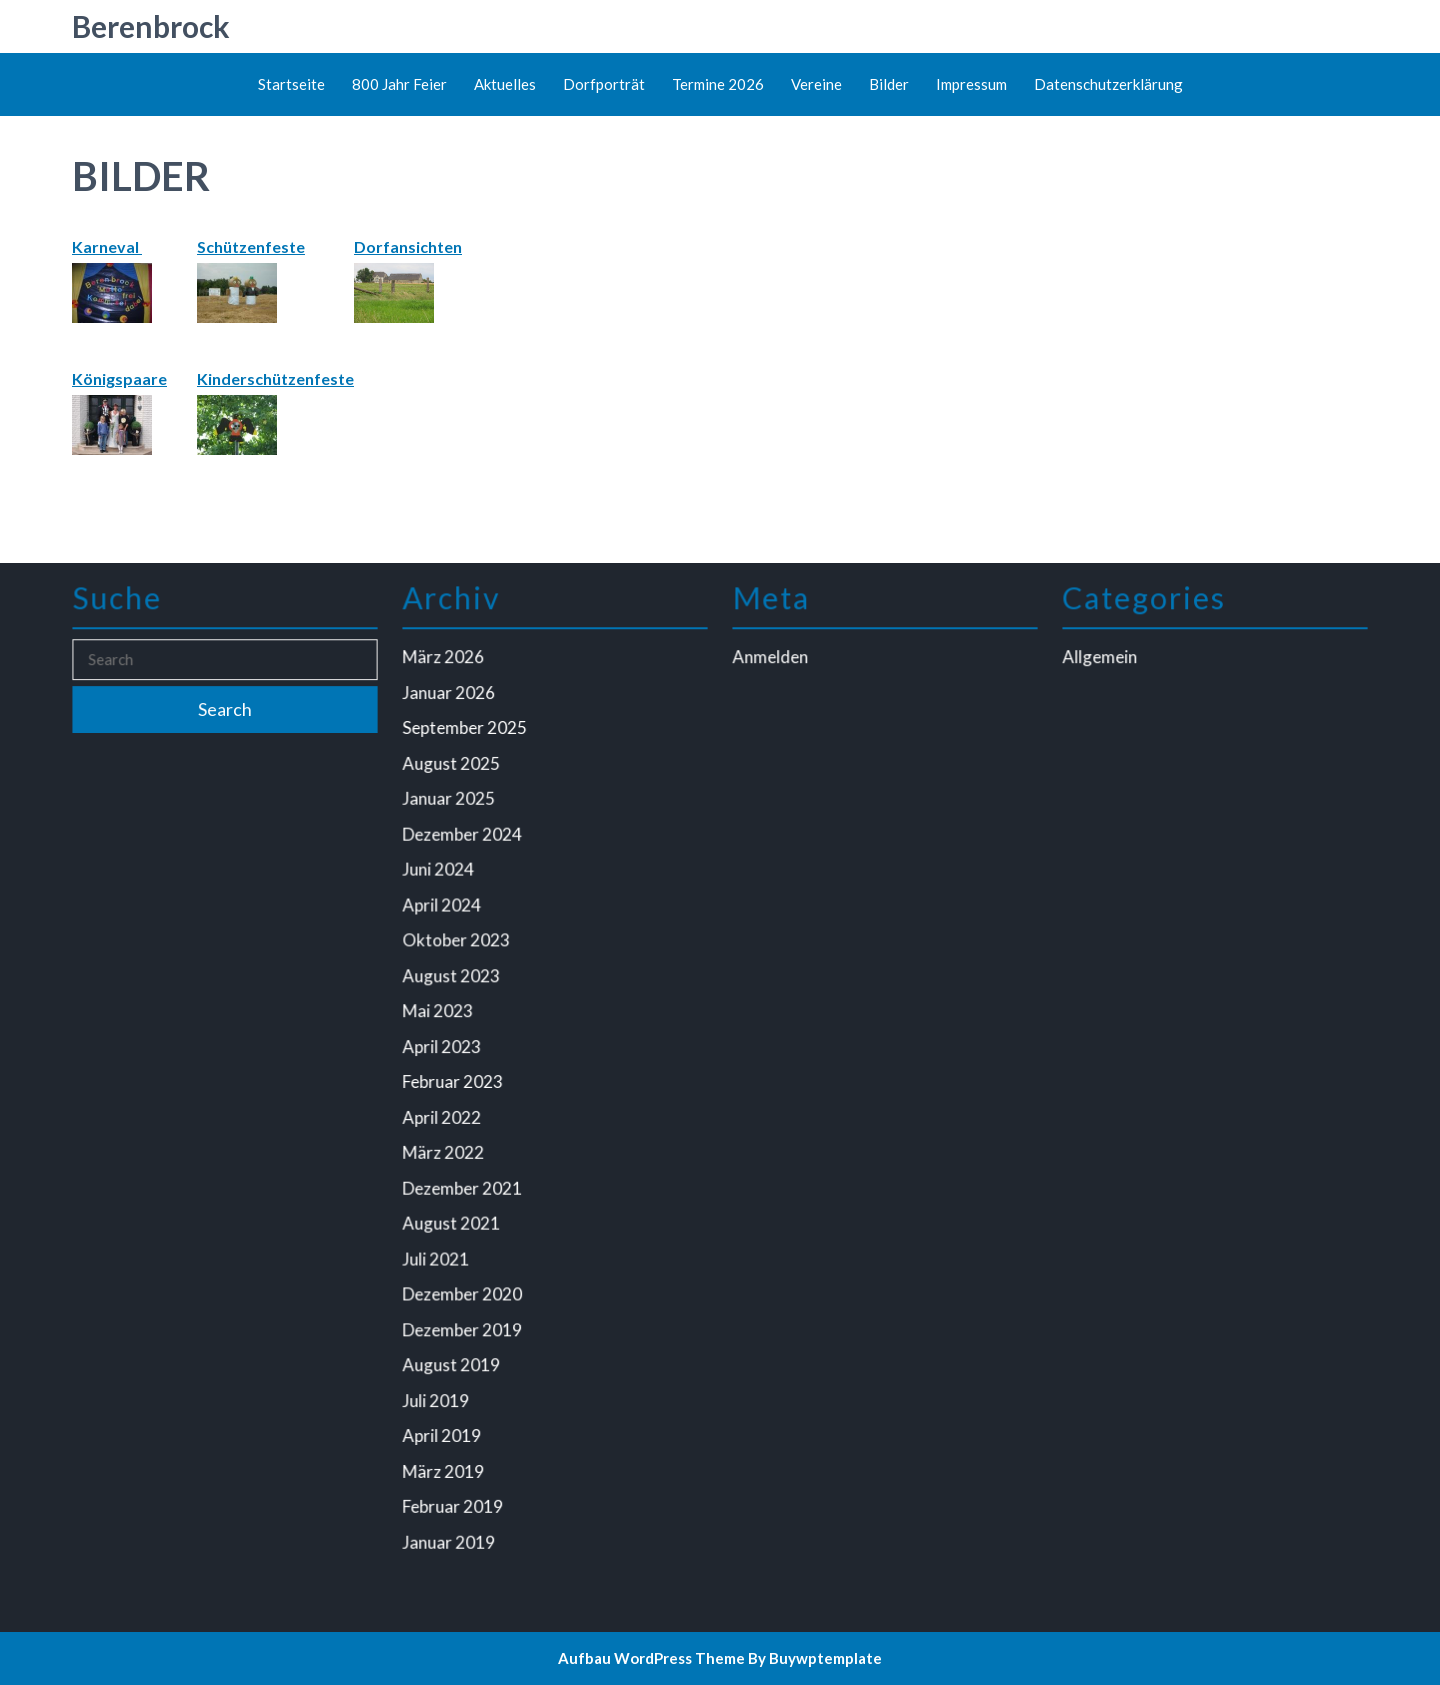 The image size is (1440, 1685). What do you see at coordinates (453, 1219) in the screenshot?
I see `August 2021` at bounding box center [453, 1219].